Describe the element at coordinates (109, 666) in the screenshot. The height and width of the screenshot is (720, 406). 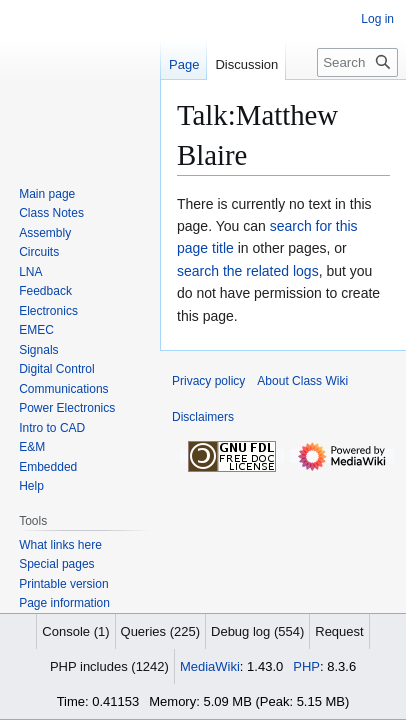
I see `PHP includes (1242)` at that location.